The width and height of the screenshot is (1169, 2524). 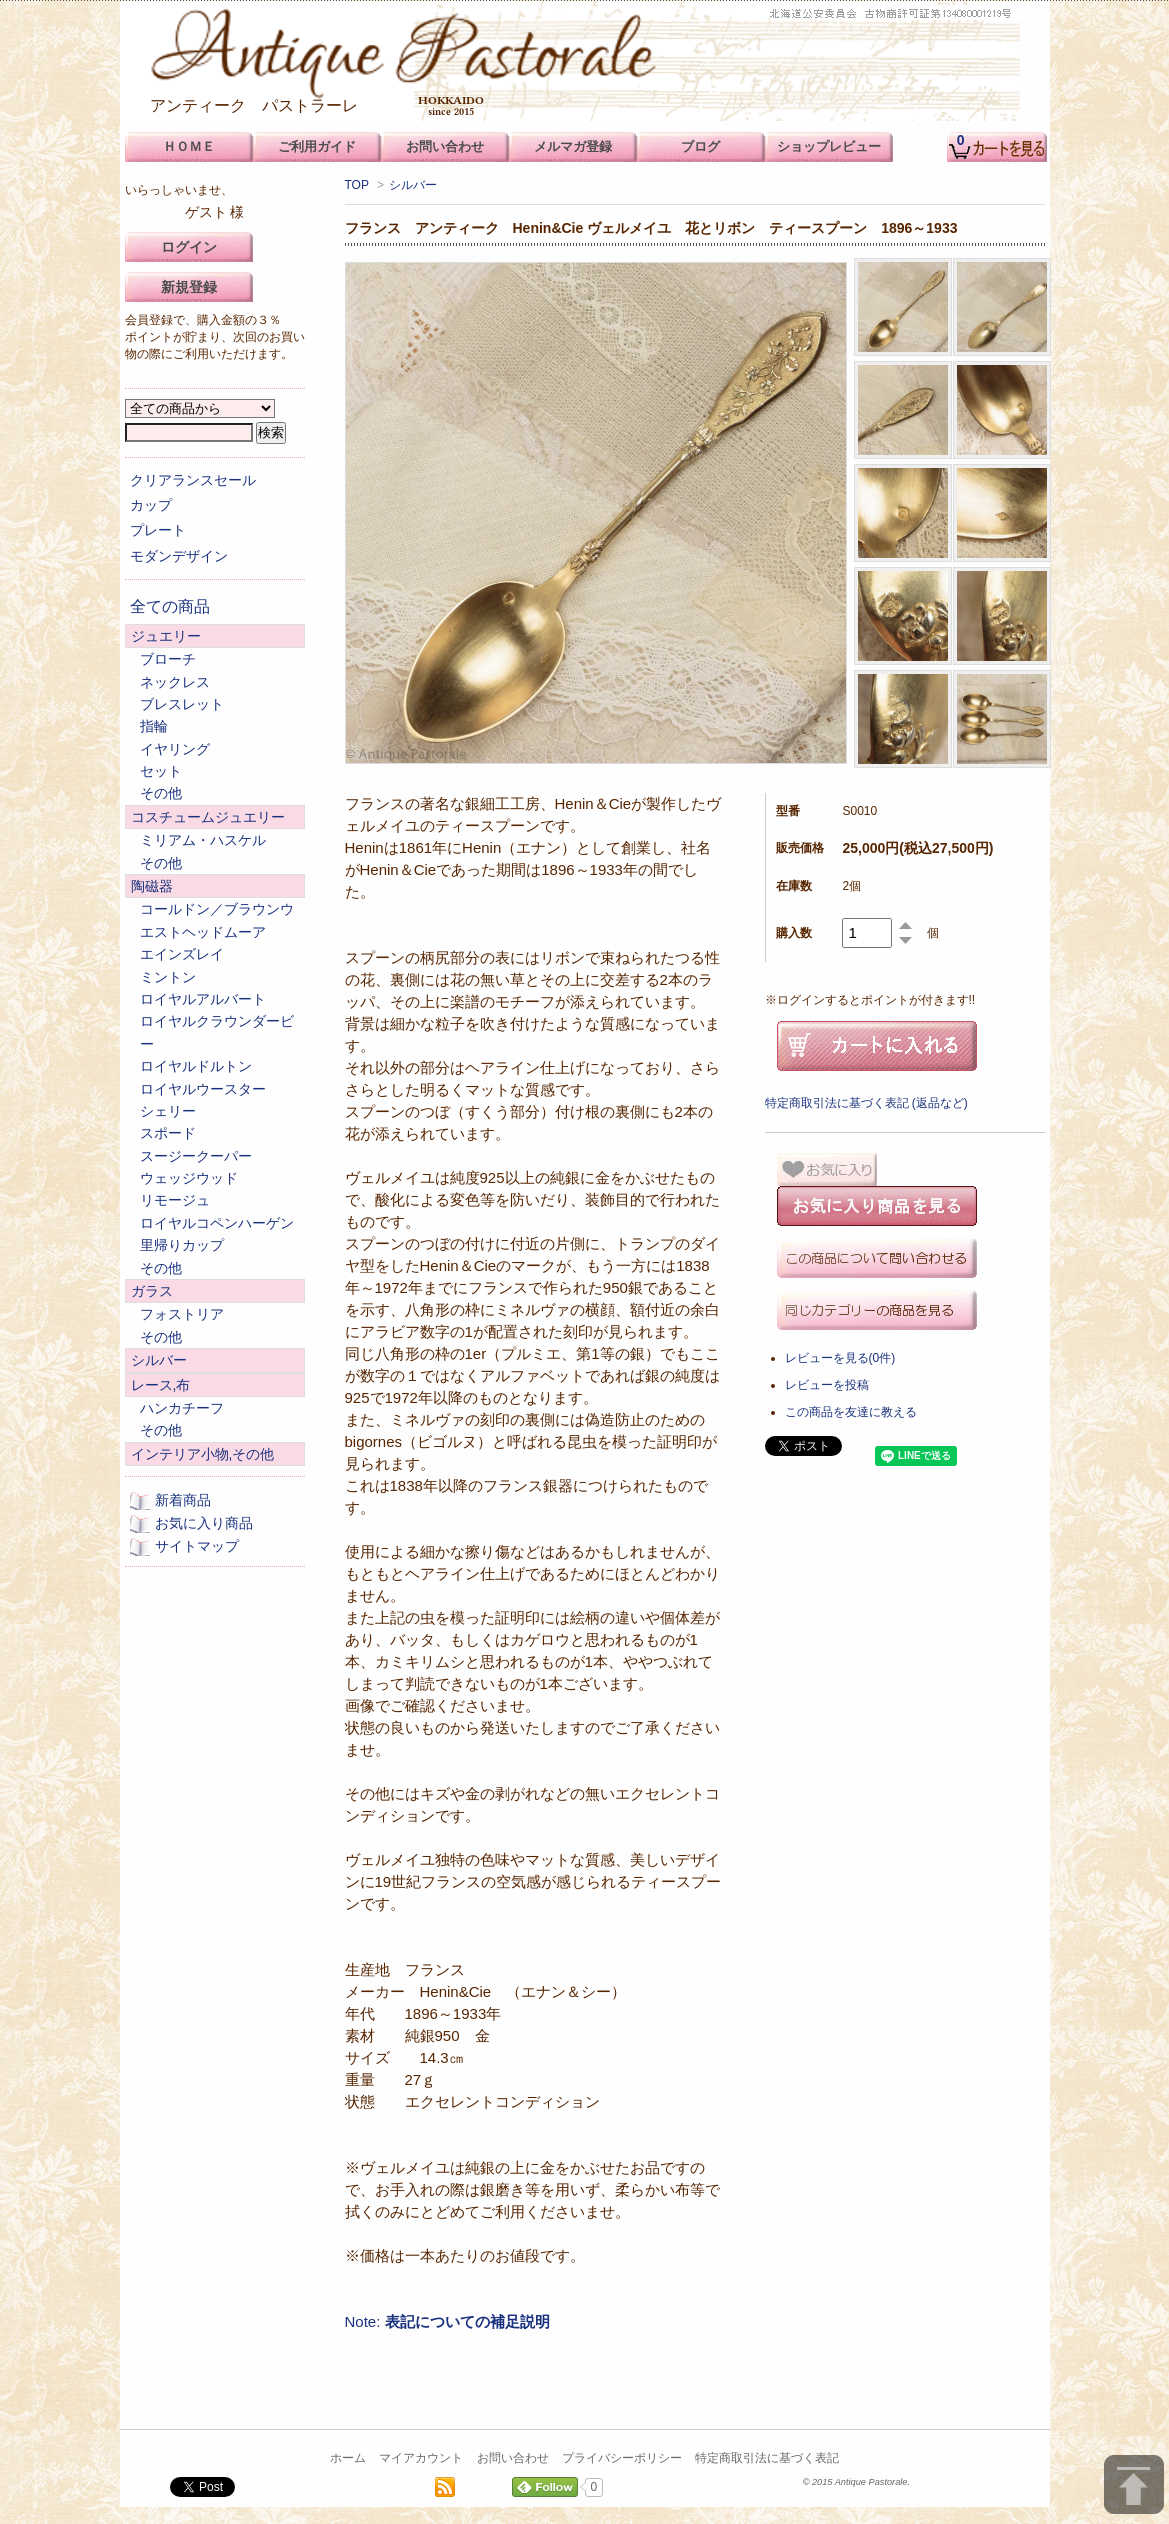 I want to click on イヤリング, so click(x=175, y=749).